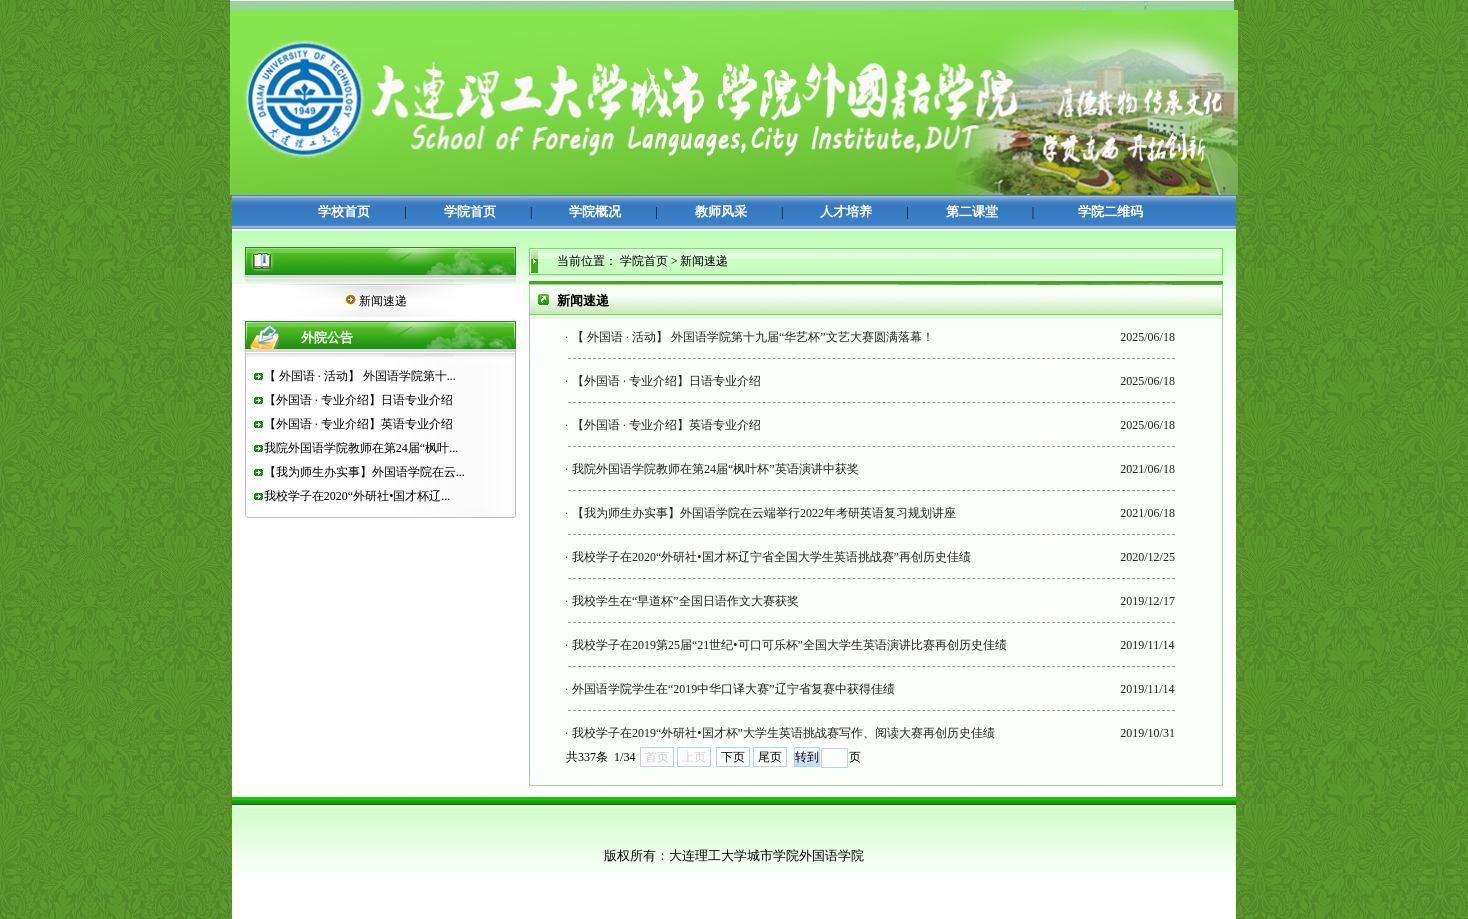 The image size is (1468, 919). I want to click on 【 外国语 · 活动】 外国语学院第十..., so click(360, 376).